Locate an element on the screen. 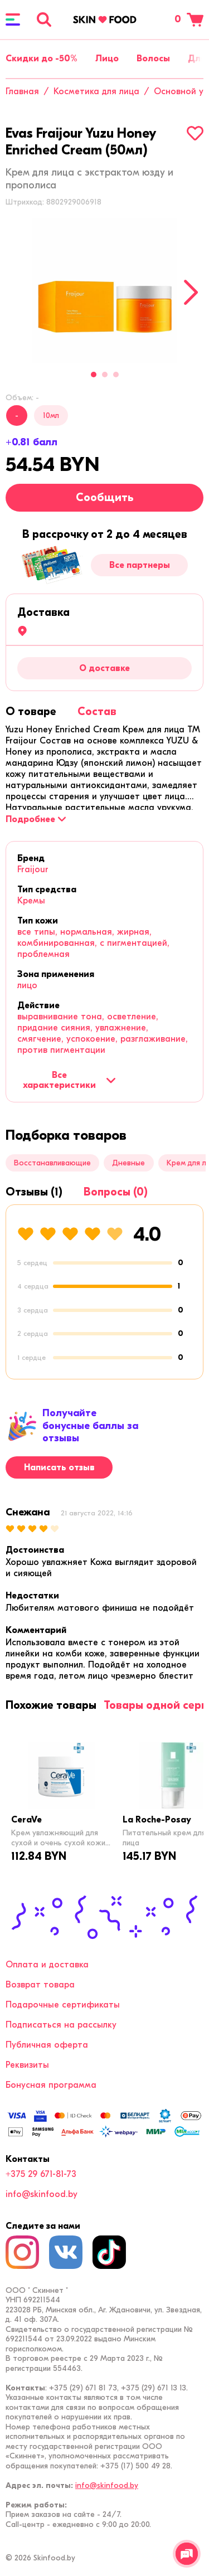 This screenshot has width=209, height=2576. Бонусная программа is located at coordinates (51, 2085).